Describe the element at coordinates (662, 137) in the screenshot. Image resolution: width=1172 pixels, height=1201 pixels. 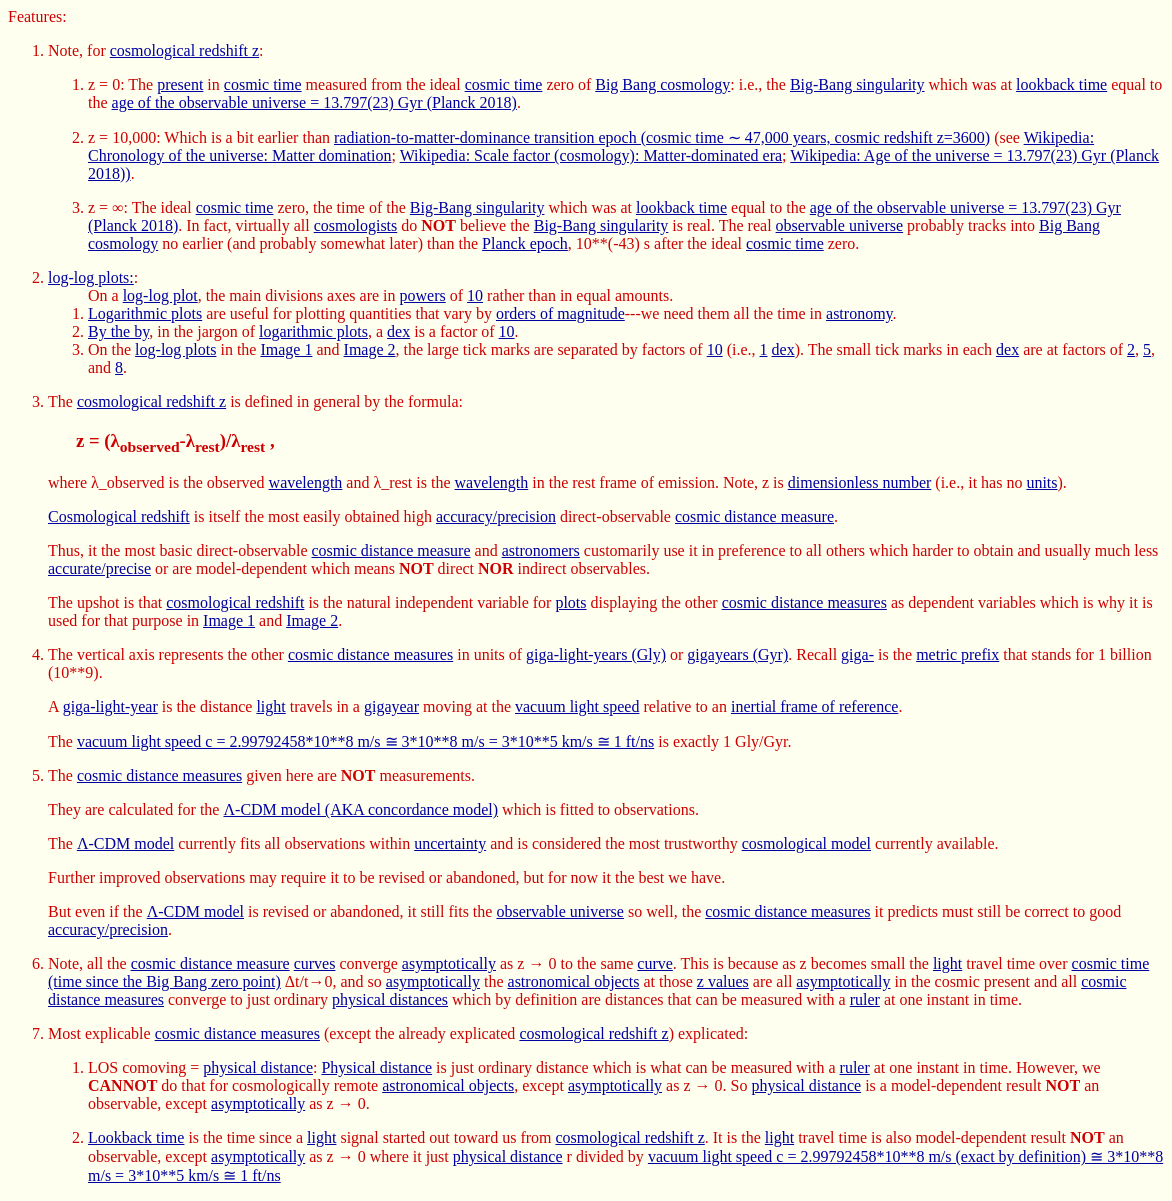
I see `radiation-to-matter-dominance transition epoch (cosmic time ∼ 47,000 years, cosmic redshift z=3600)` at that location.